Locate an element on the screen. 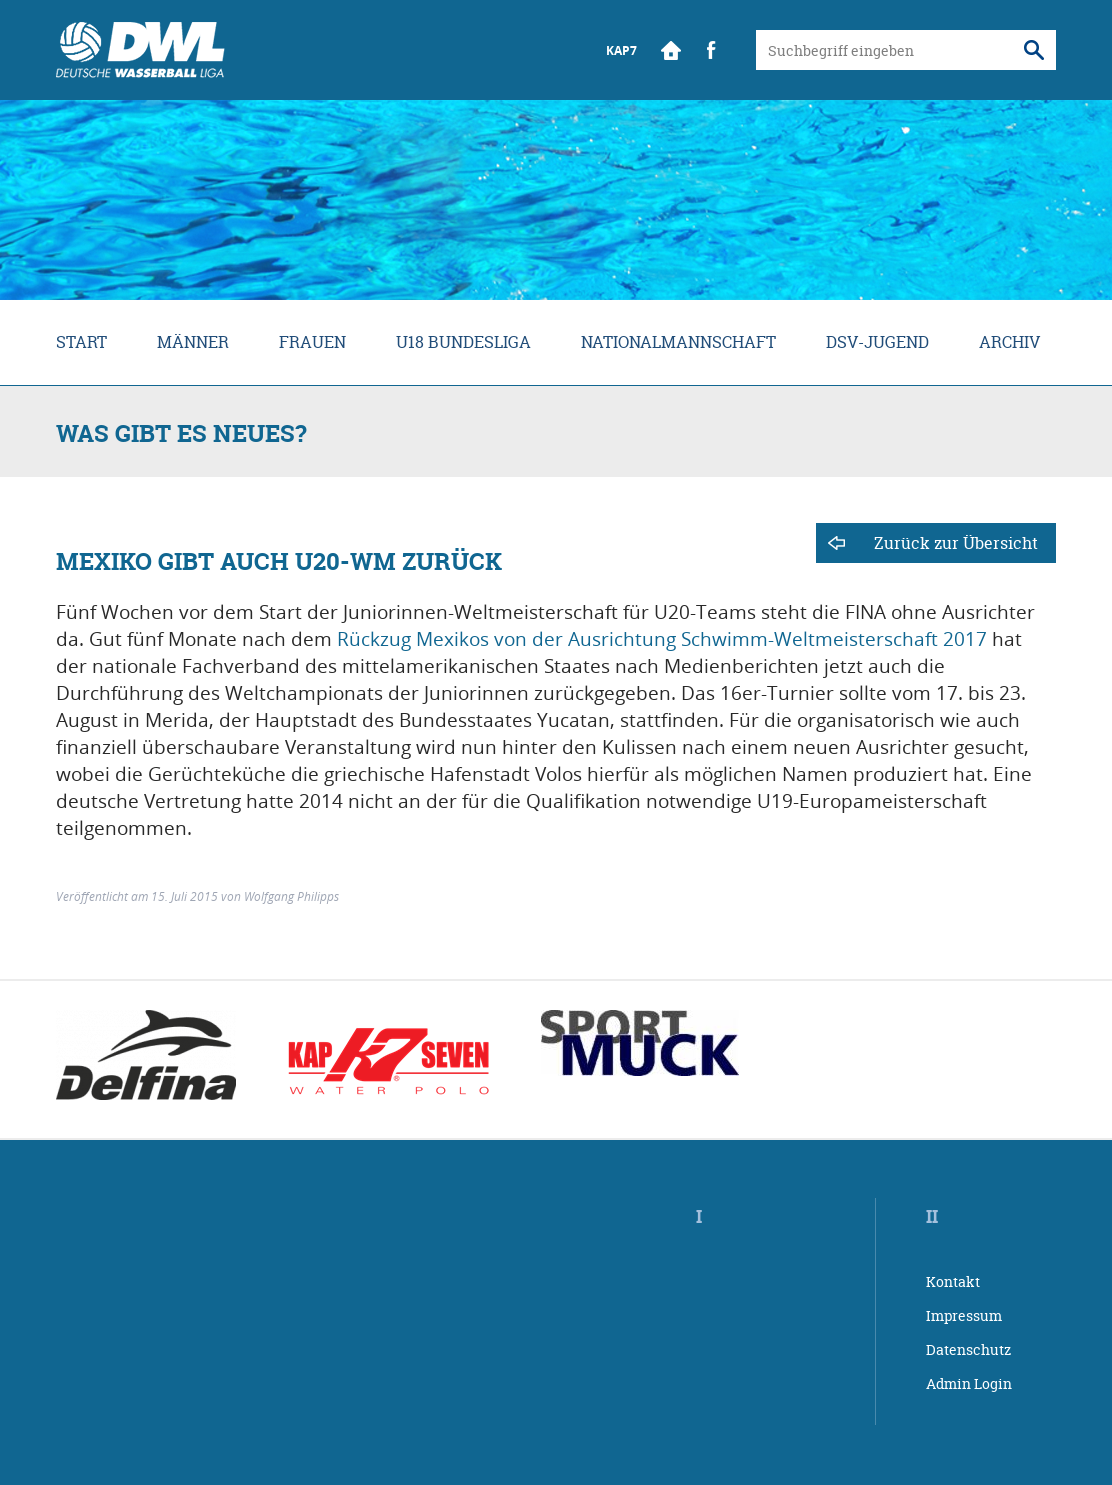 This screenshot has width=1112, height=1485. Admin Login is located at coordinates (969, 1383).